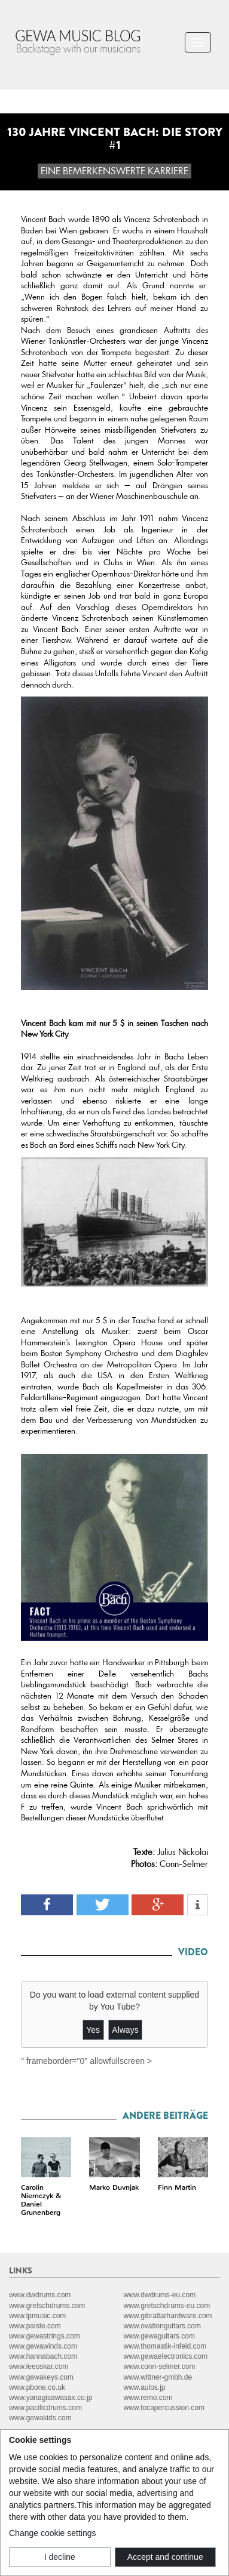 The width and height of the screenshot is (229, 2576). What do you see at coordinates (38, 2366) in the screenshot?
I see `www.leeoskar.com` at bounding box center [38, 2366].